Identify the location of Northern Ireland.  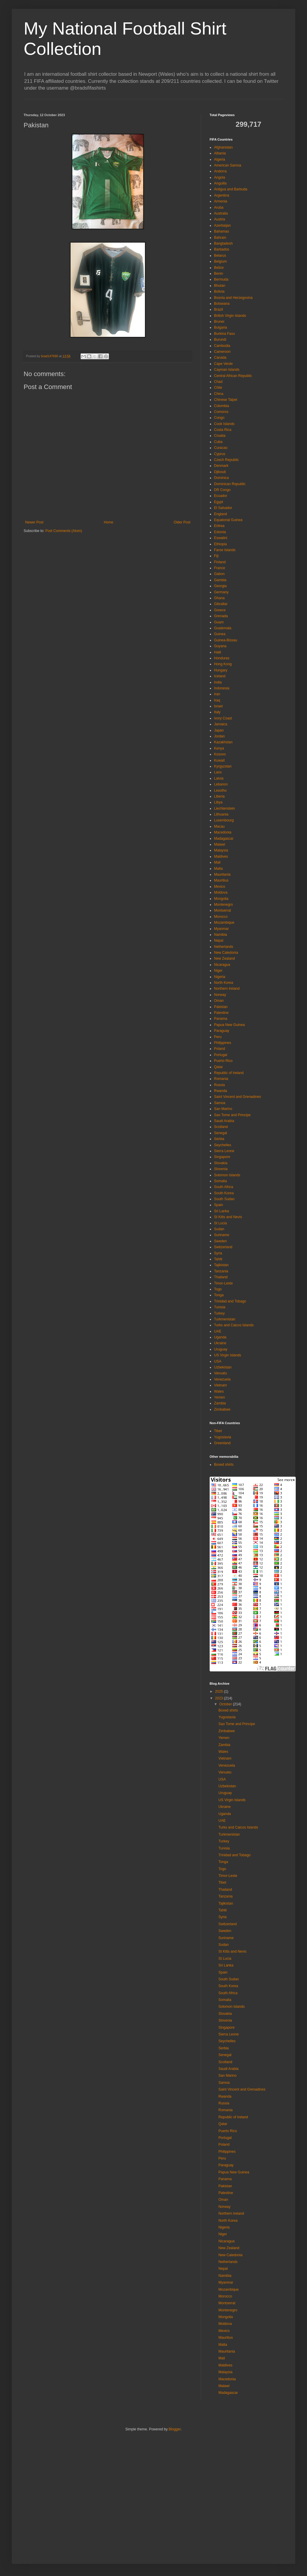
(227, 988).